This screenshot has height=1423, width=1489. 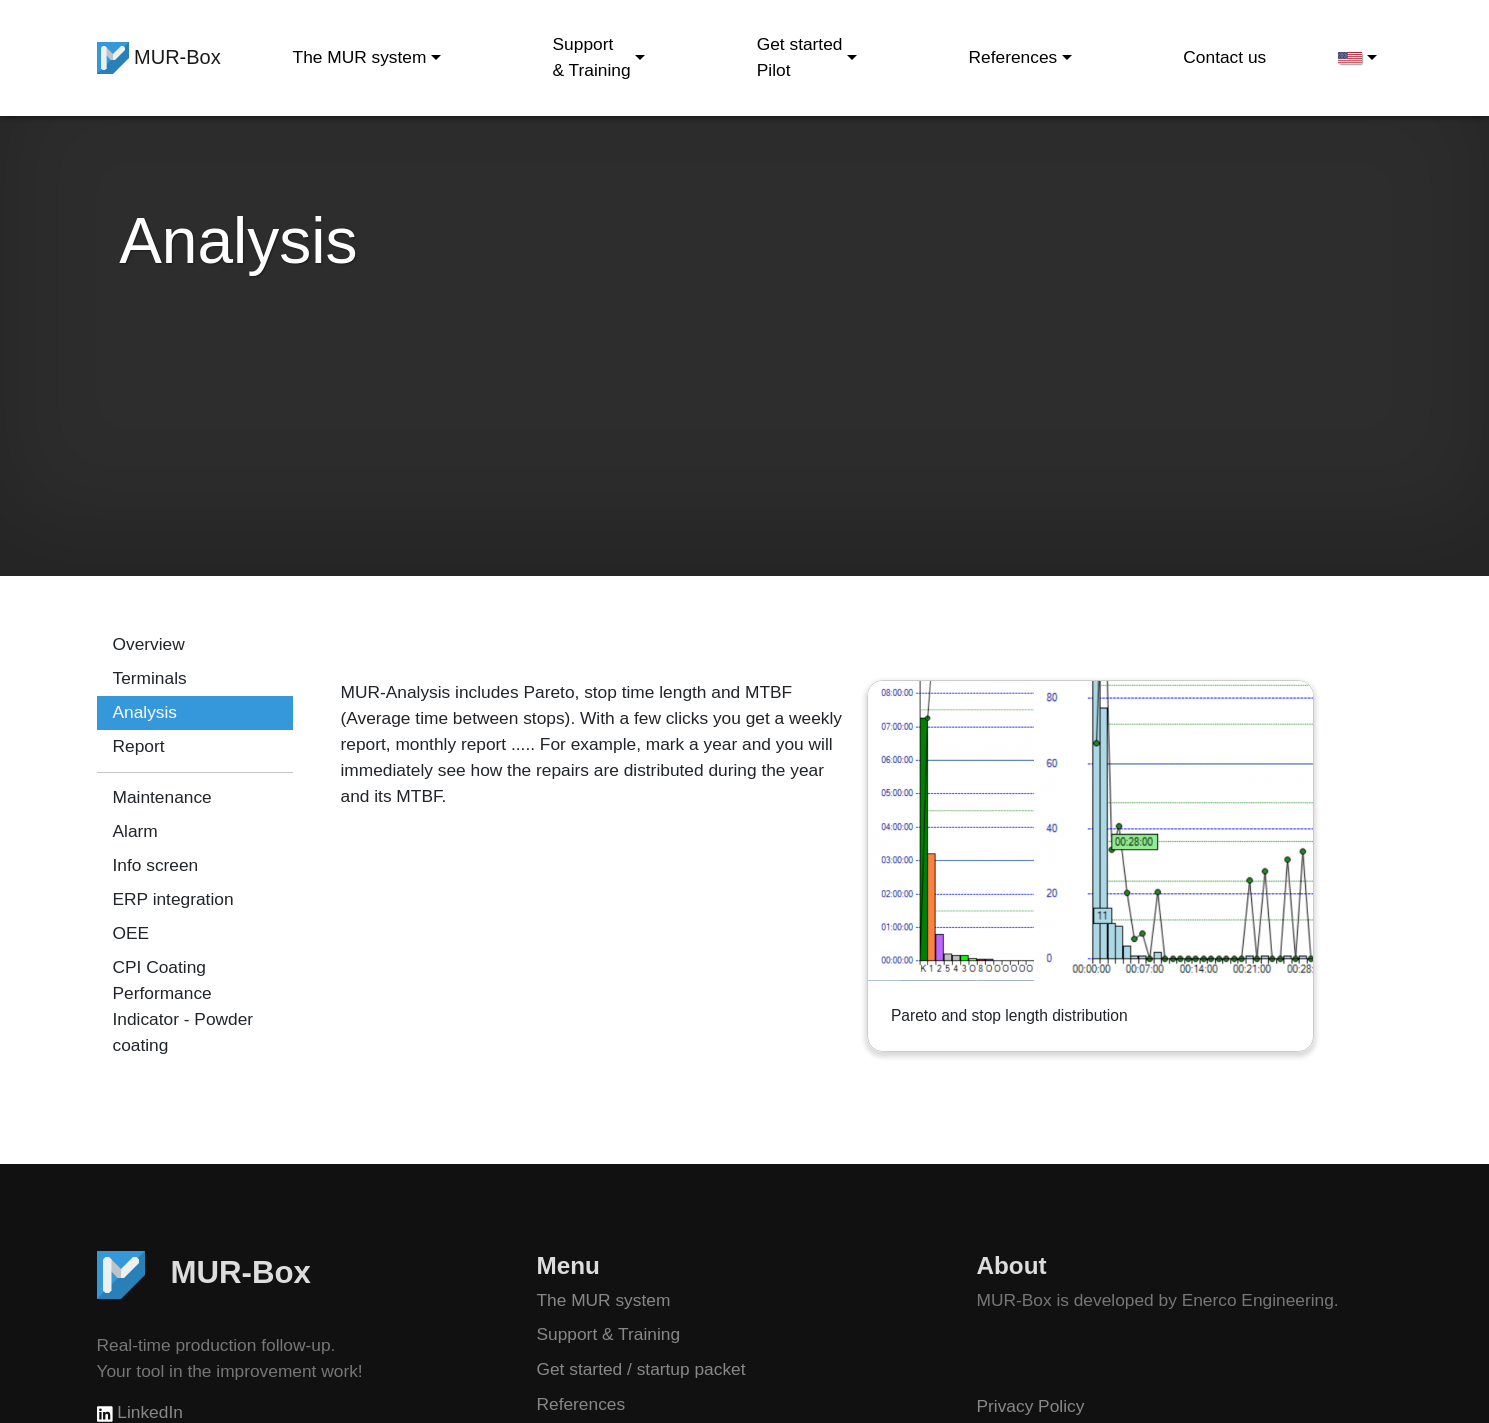 What do you see at coordinates (609, 1334) in the screenshot?
I see `Support & Training` at bounding box center [609, 1334].